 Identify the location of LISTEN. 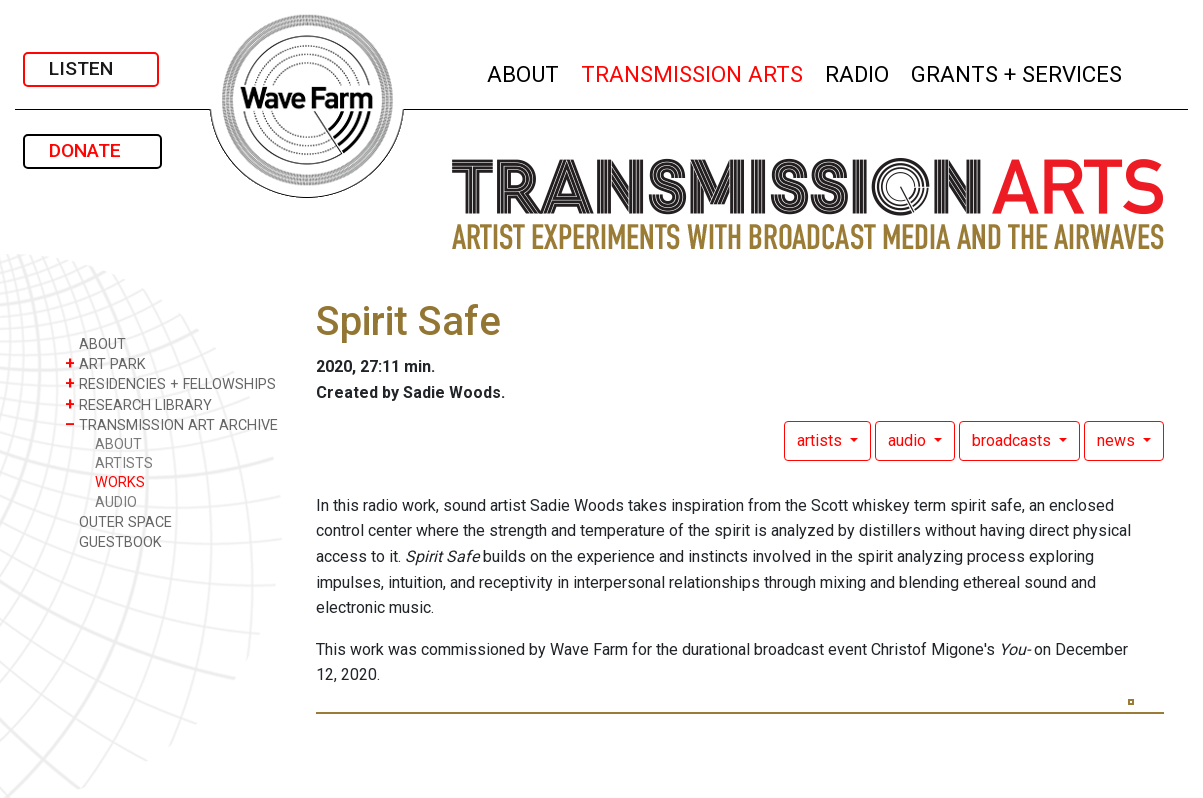
(91, 68).